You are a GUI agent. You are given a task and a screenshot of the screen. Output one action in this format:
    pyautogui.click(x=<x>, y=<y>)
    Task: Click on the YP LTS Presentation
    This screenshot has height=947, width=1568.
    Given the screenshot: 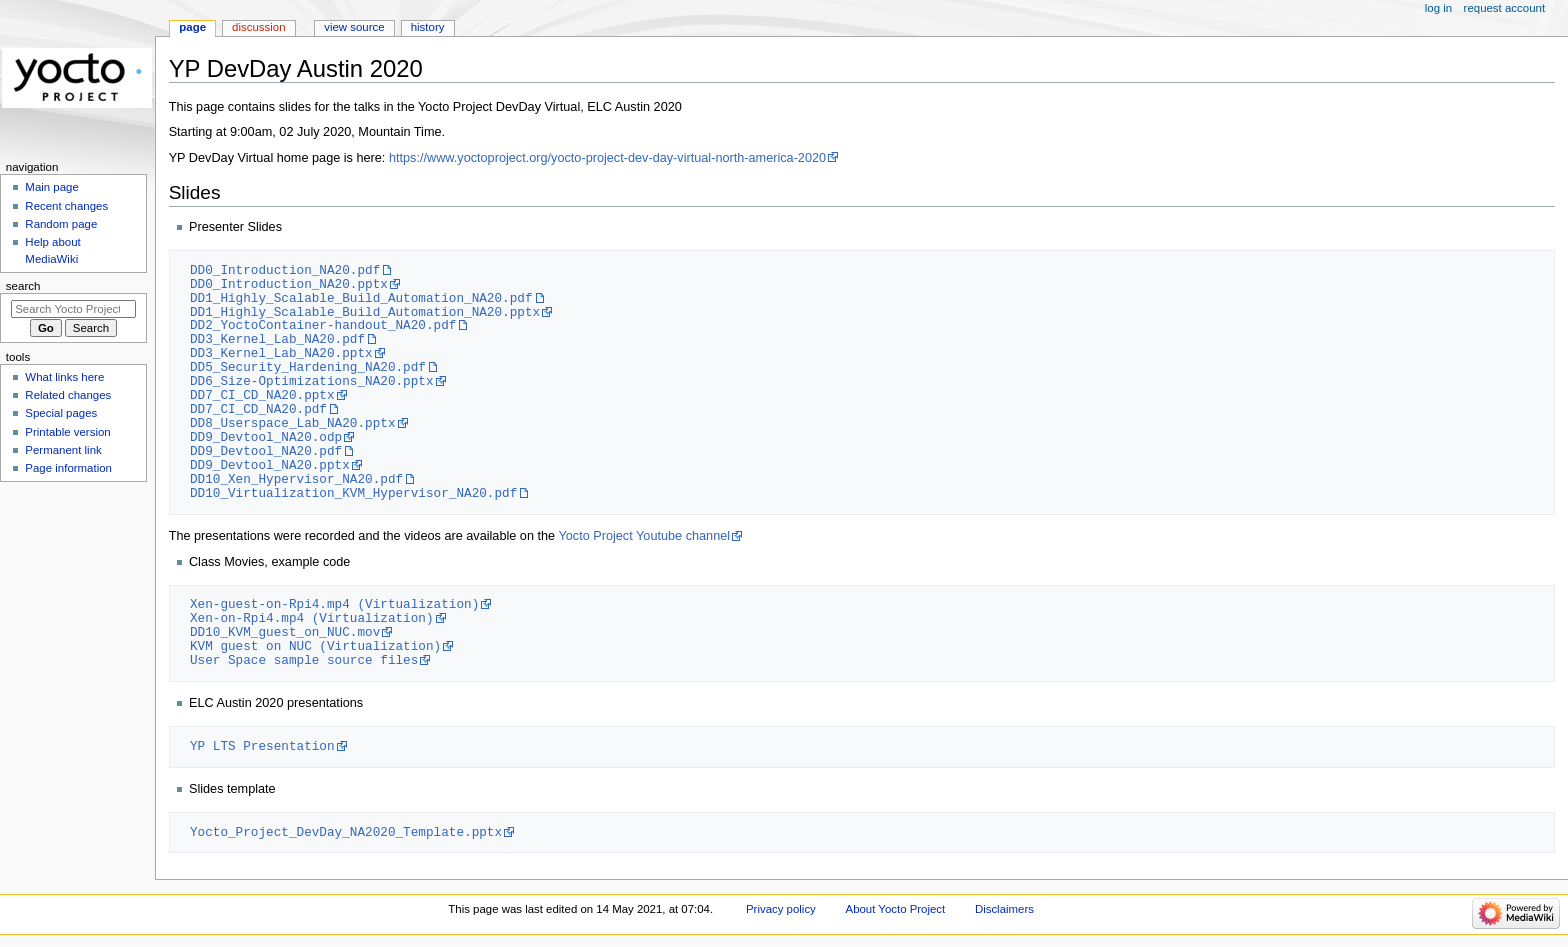 What is the action you would take?
    pyautogui.click(x=262, y=746)
    